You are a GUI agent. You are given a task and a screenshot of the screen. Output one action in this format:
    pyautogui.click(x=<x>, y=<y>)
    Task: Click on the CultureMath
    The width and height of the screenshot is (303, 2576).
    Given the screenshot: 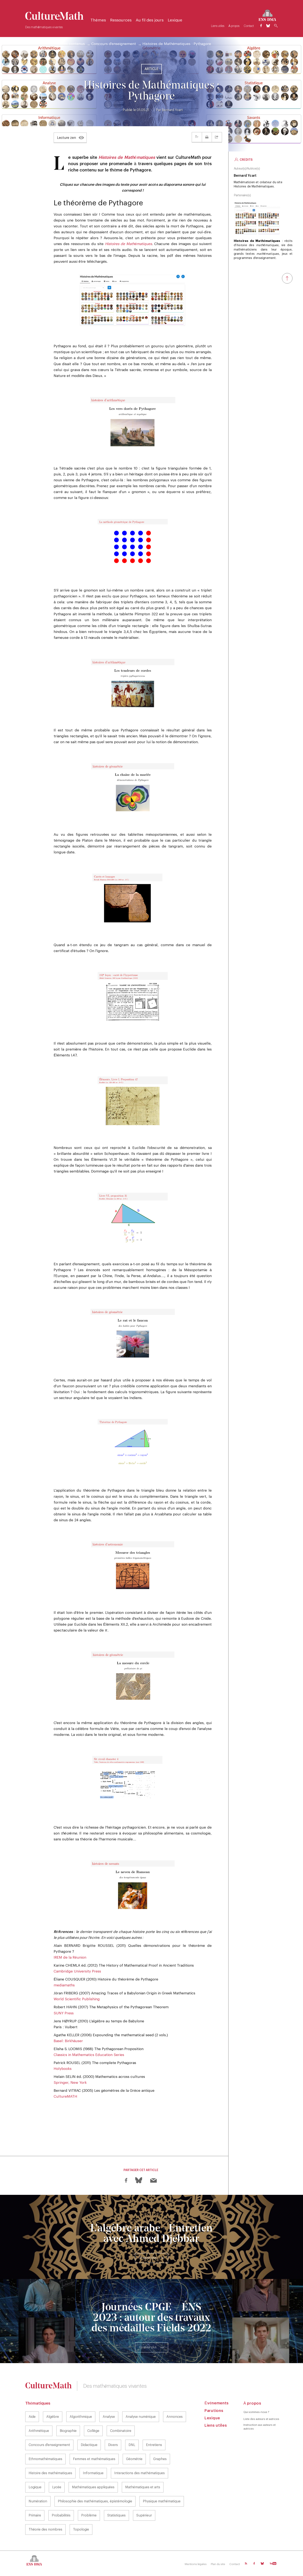 What is the action you would take?
    pyautogui.click(x=36, y=44)
    